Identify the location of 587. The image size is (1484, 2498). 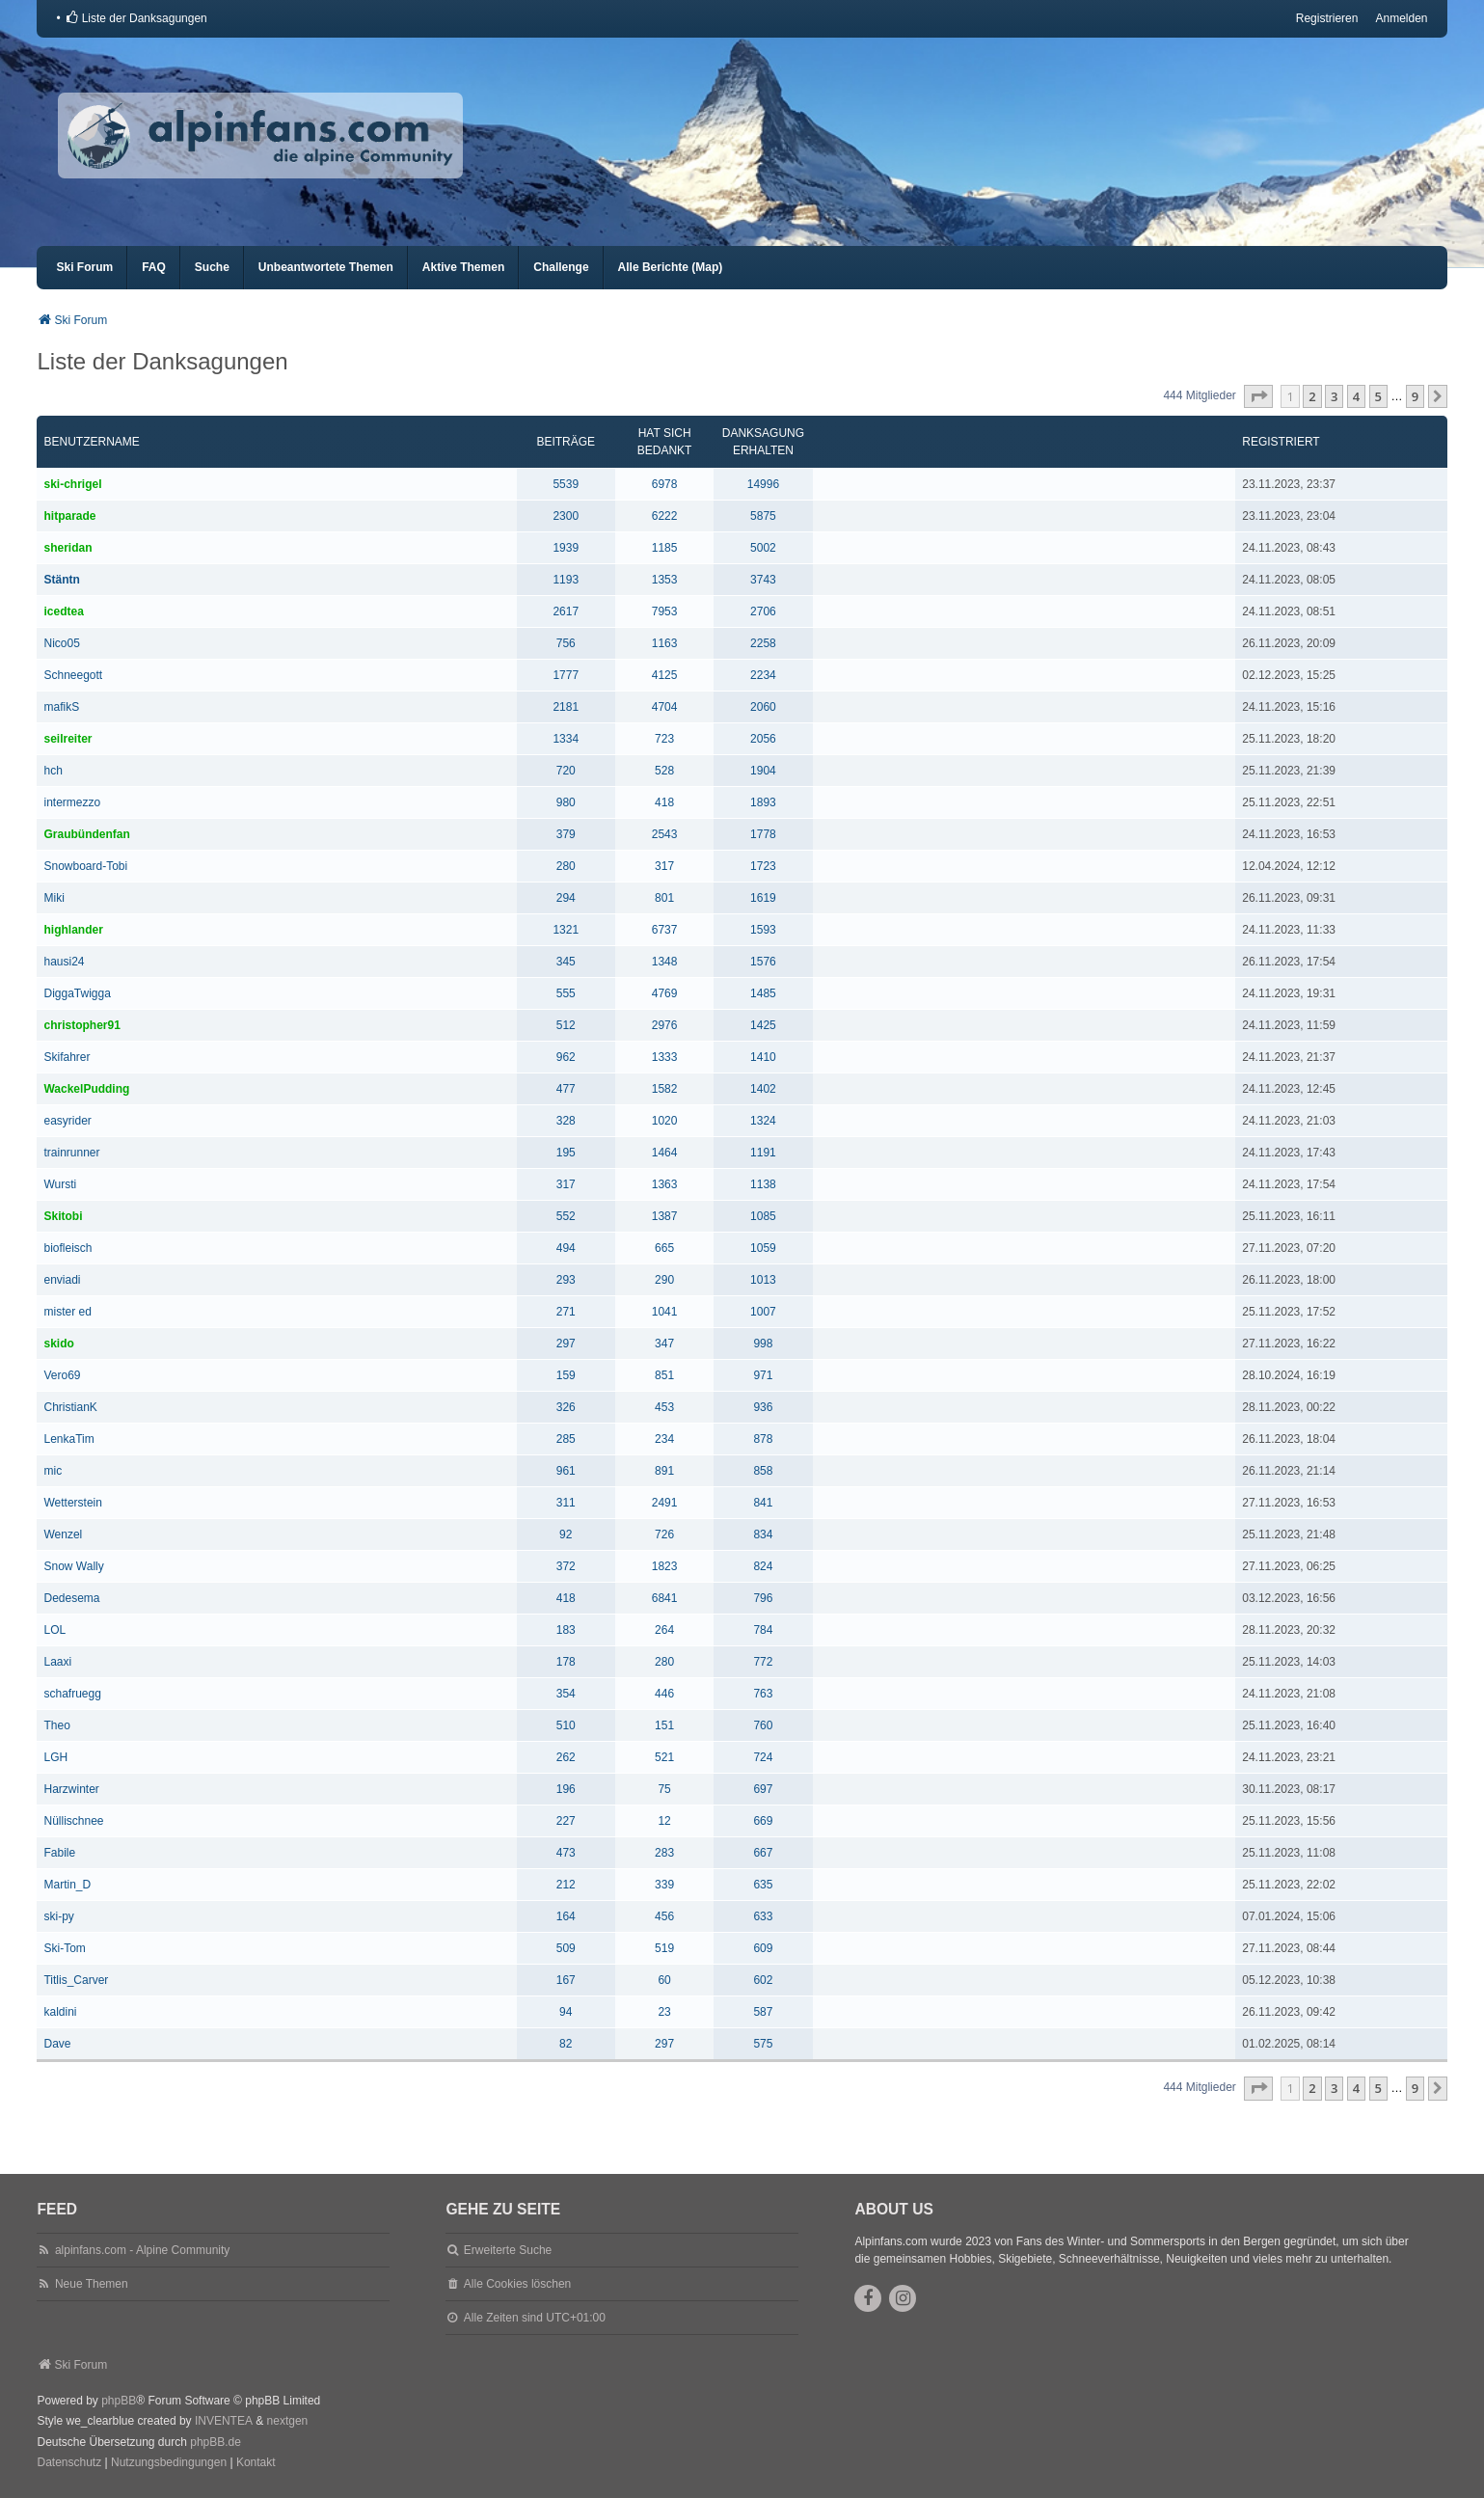
(762, 2012).